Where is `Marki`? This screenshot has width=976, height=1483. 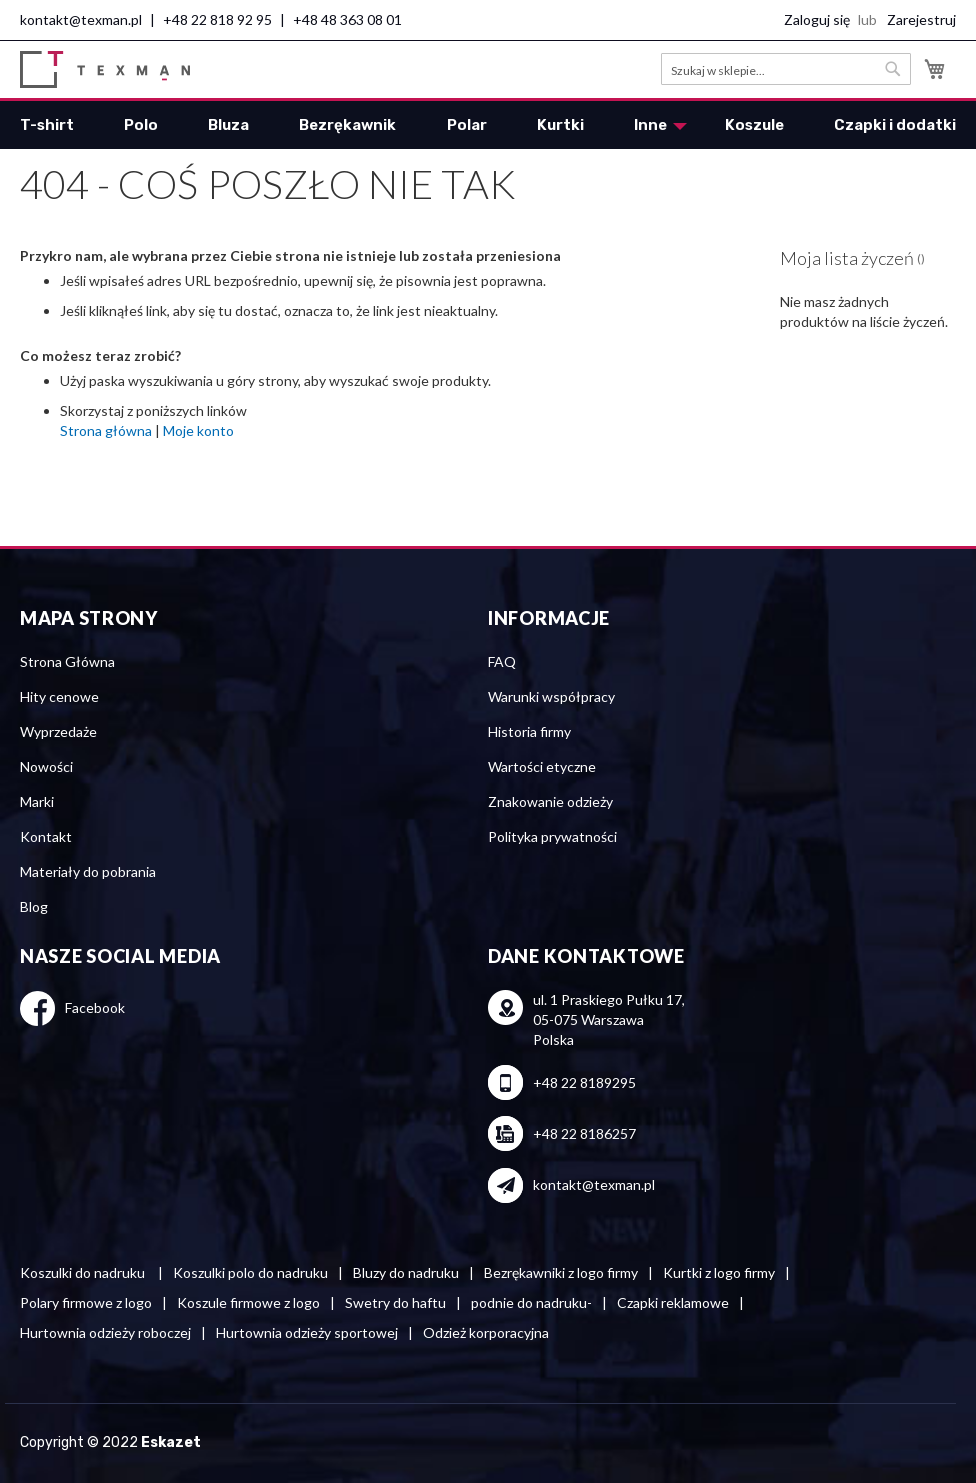
Marki is located at coordinates (37, 801).